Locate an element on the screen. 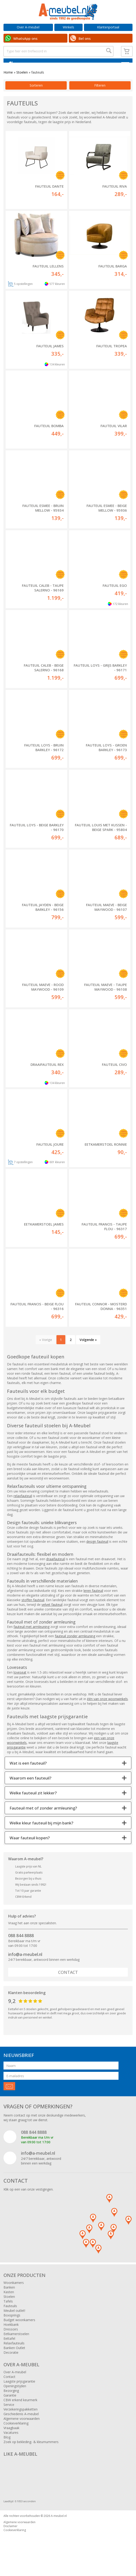  Volgende » is located at coordinates (88, 1349).